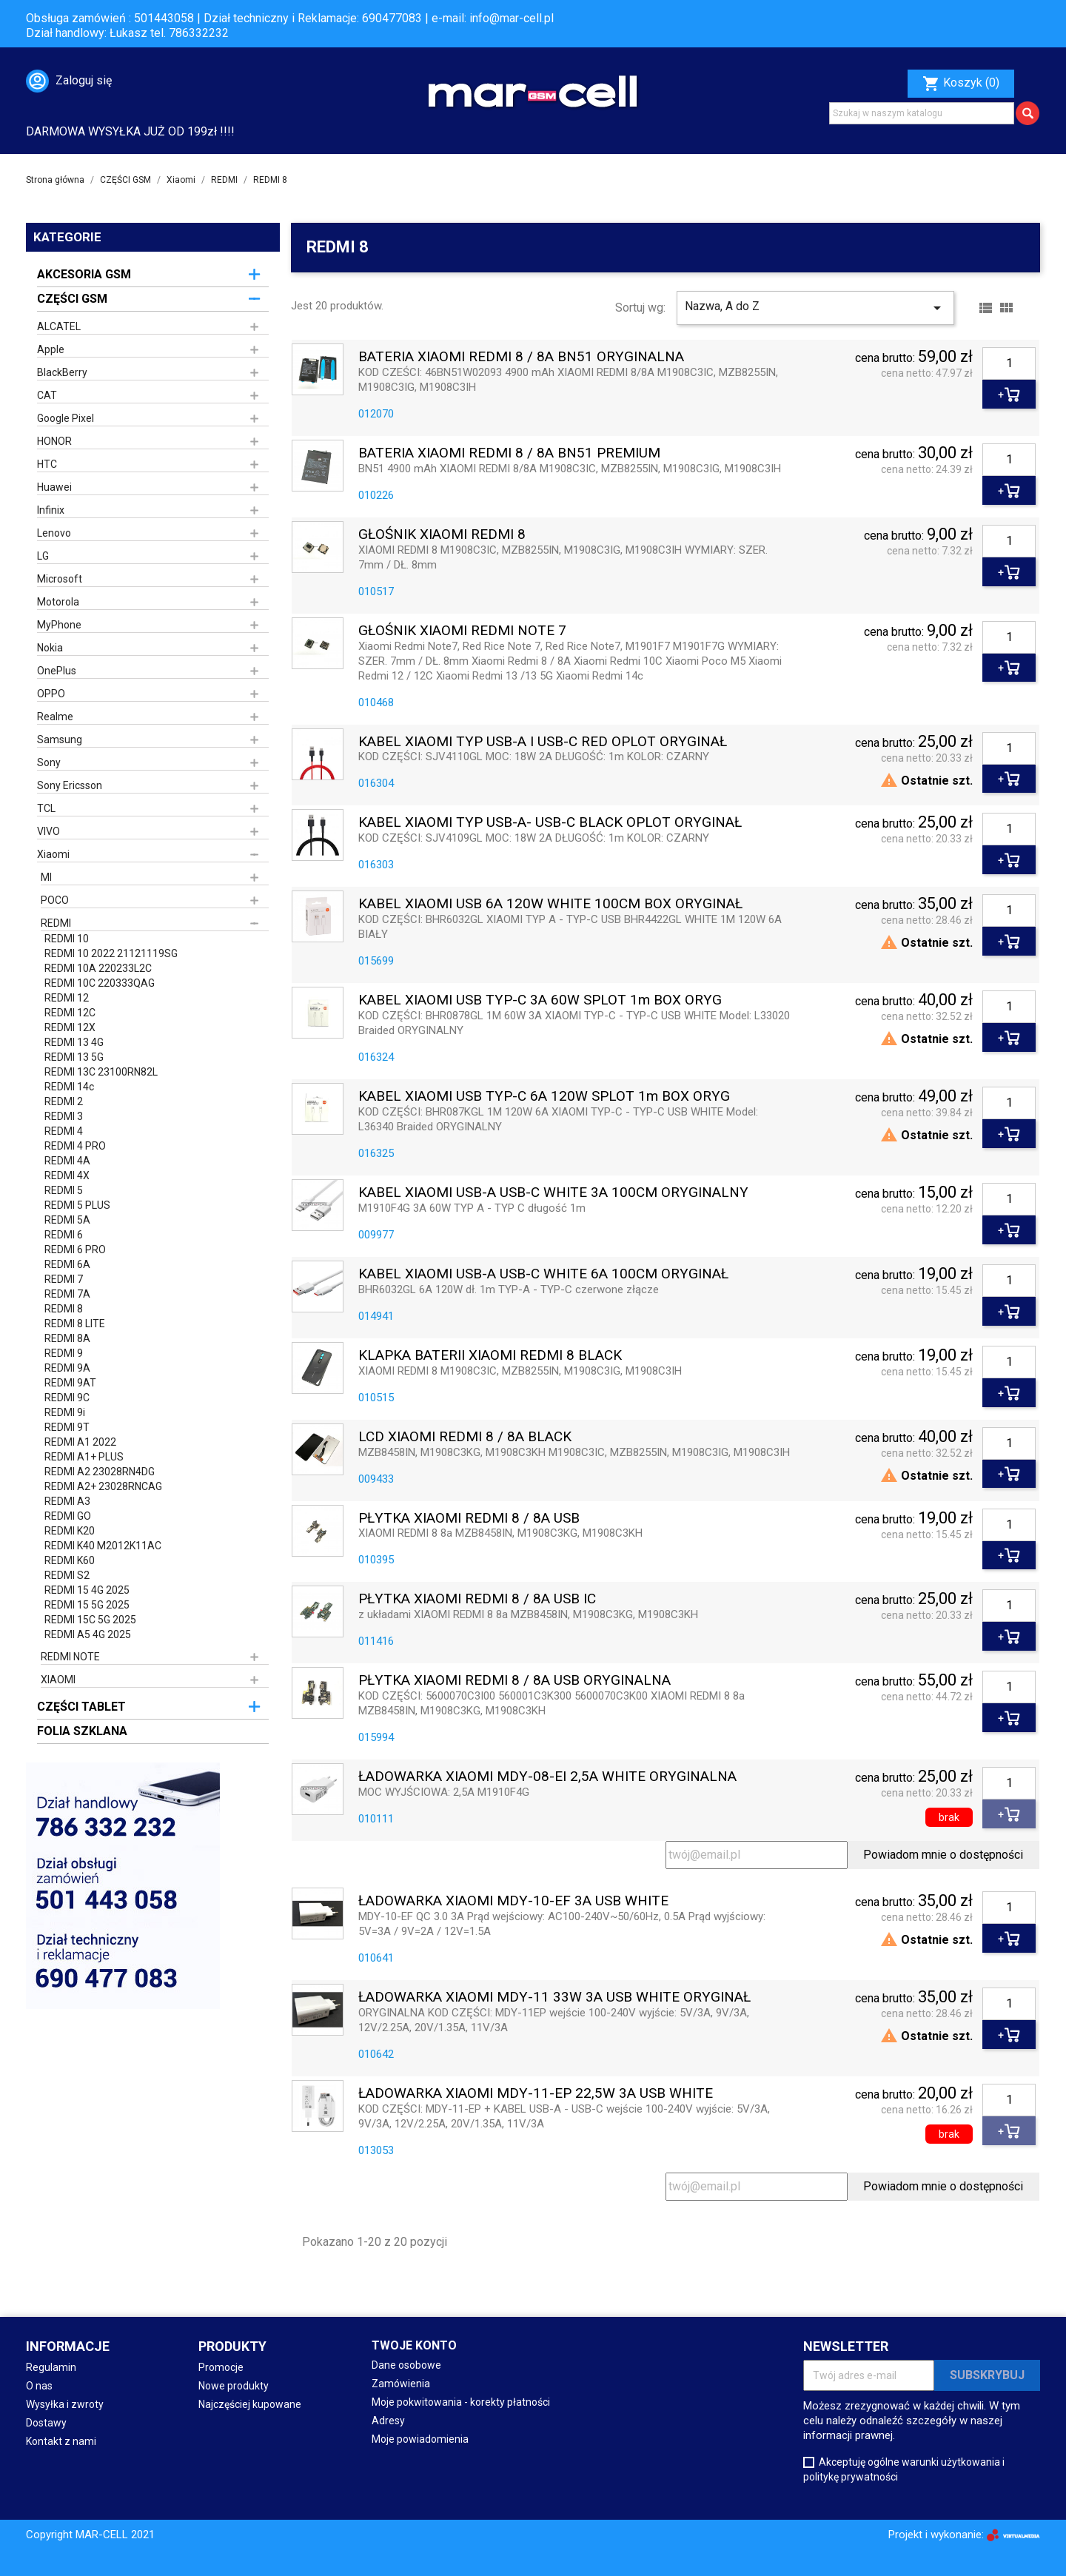 The width and height of the screenshot is (1066, 2576). What do you see at coordinates (462, 631) in the screenshot?
I see `GŁOŚNIK XIAOMI REDMI NOTE 7` at bounding box center [462, 631].